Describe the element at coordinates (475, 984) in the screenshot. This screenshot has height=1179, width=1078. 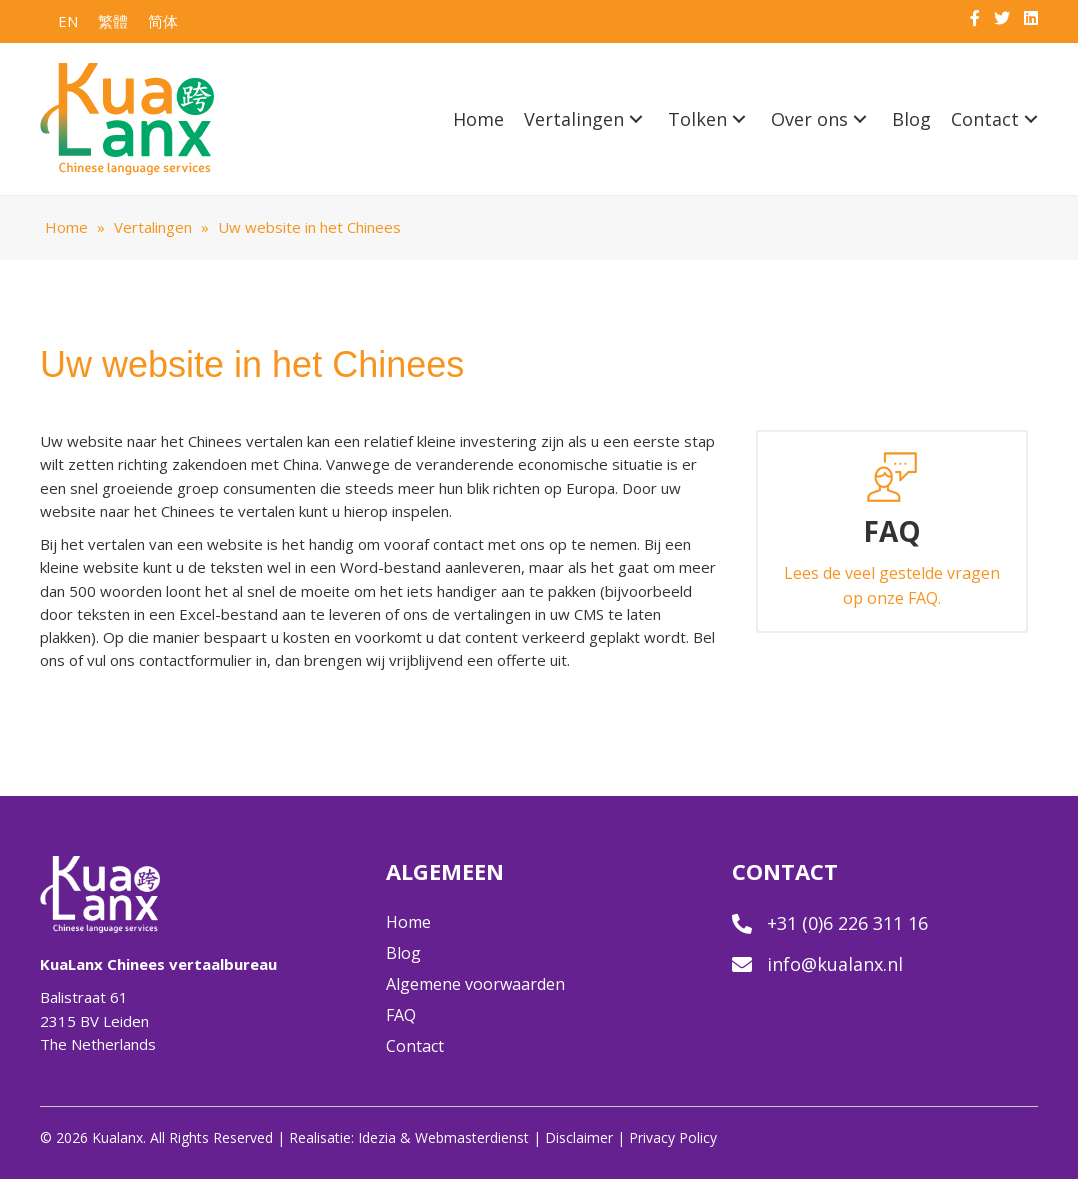
I see `Algemene voorwaarden` at that location.